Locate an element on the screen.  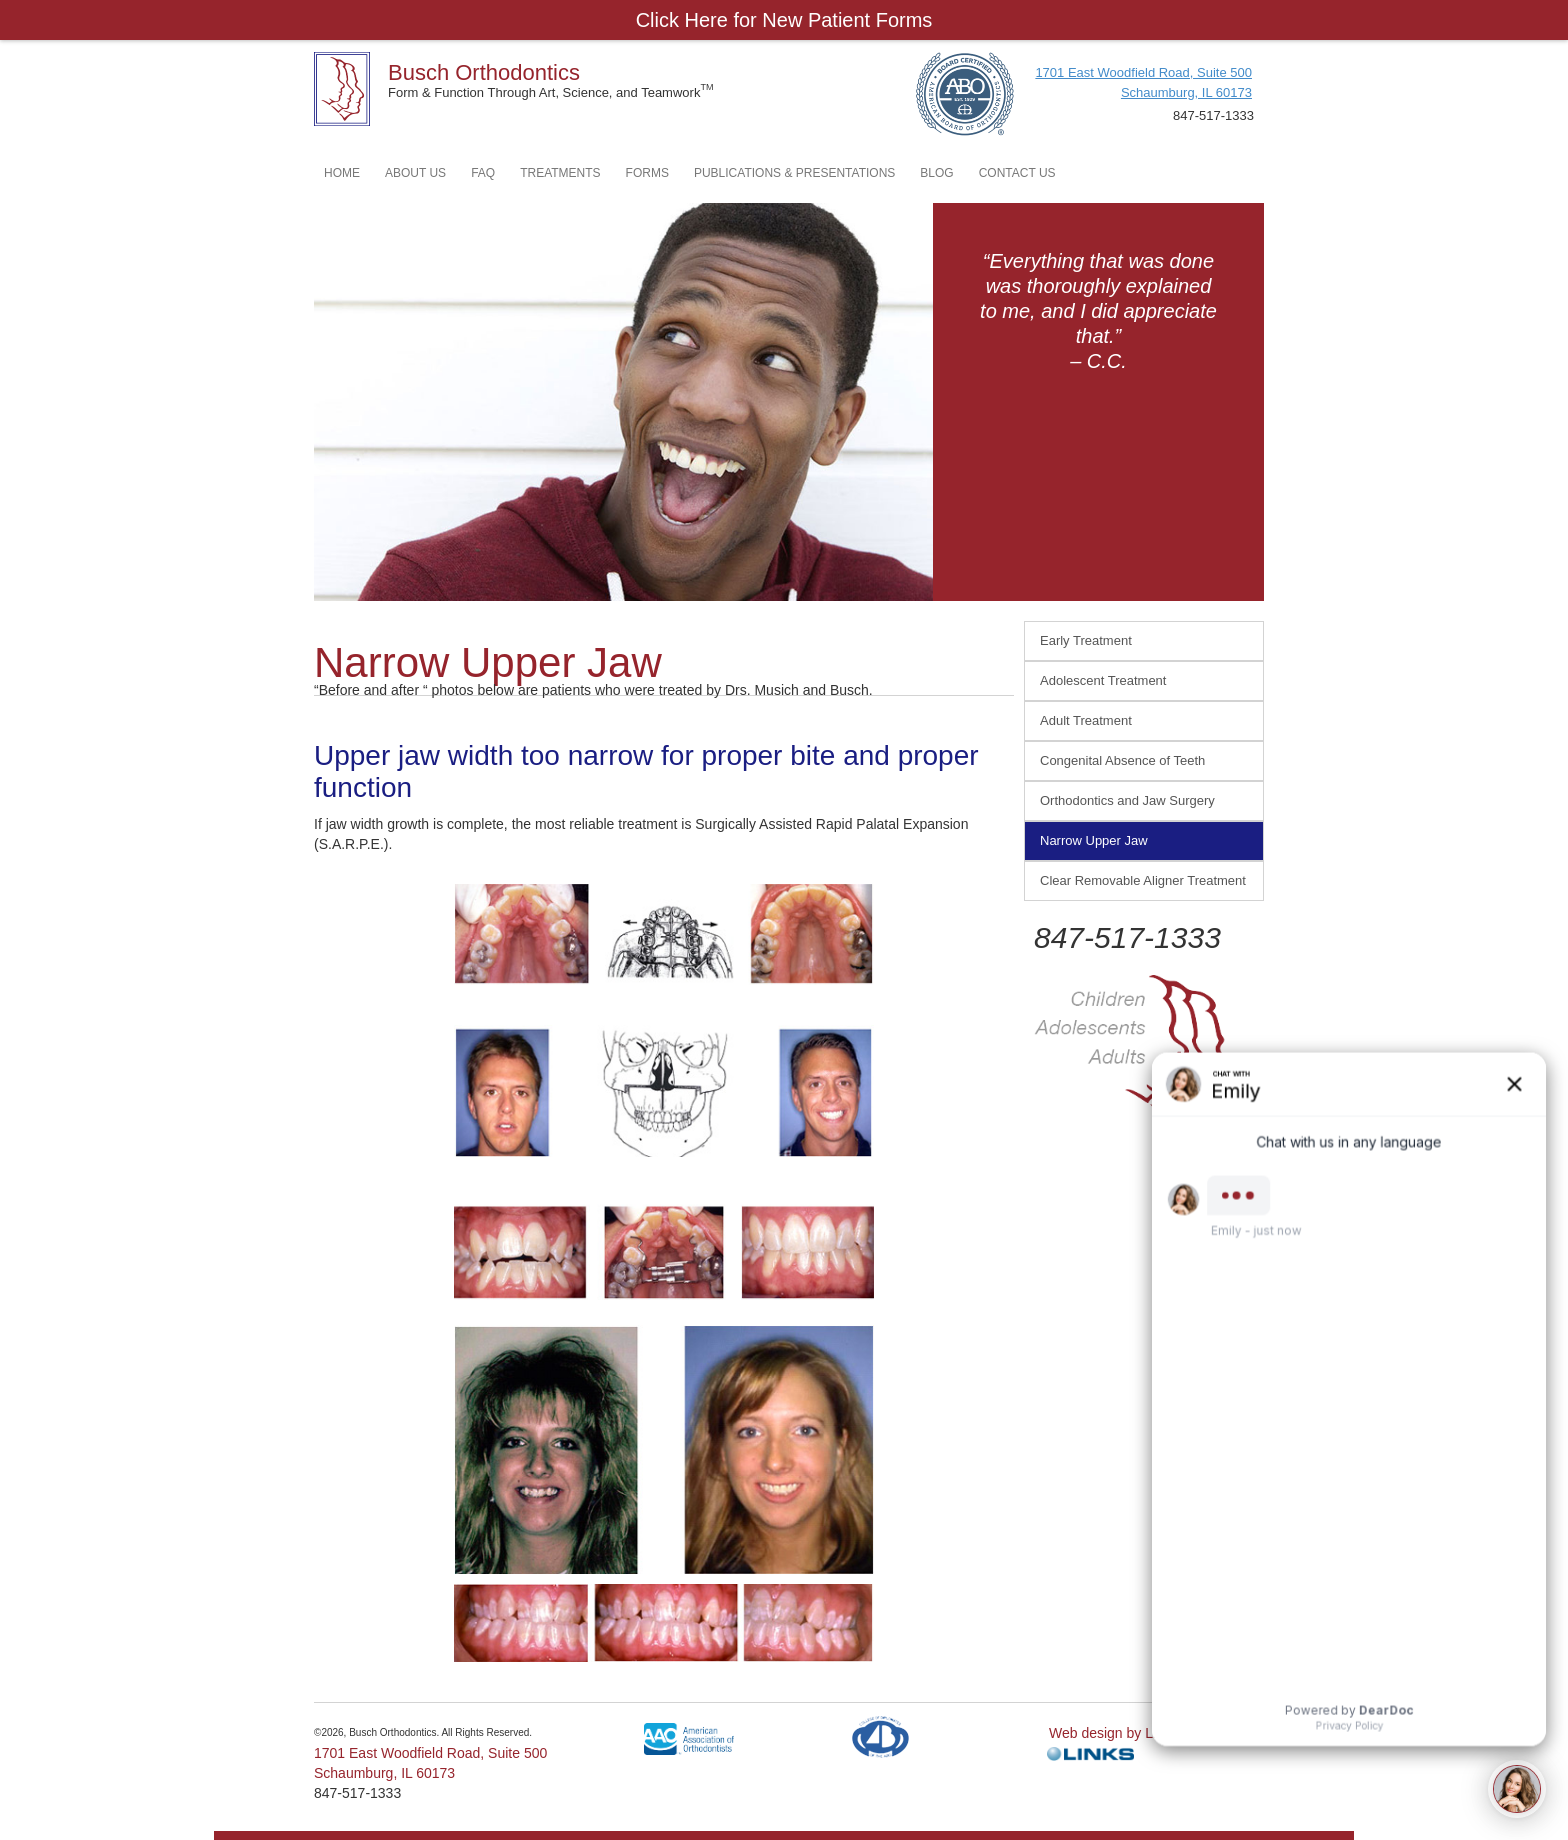
[home] is located at coordinates (342, 83).